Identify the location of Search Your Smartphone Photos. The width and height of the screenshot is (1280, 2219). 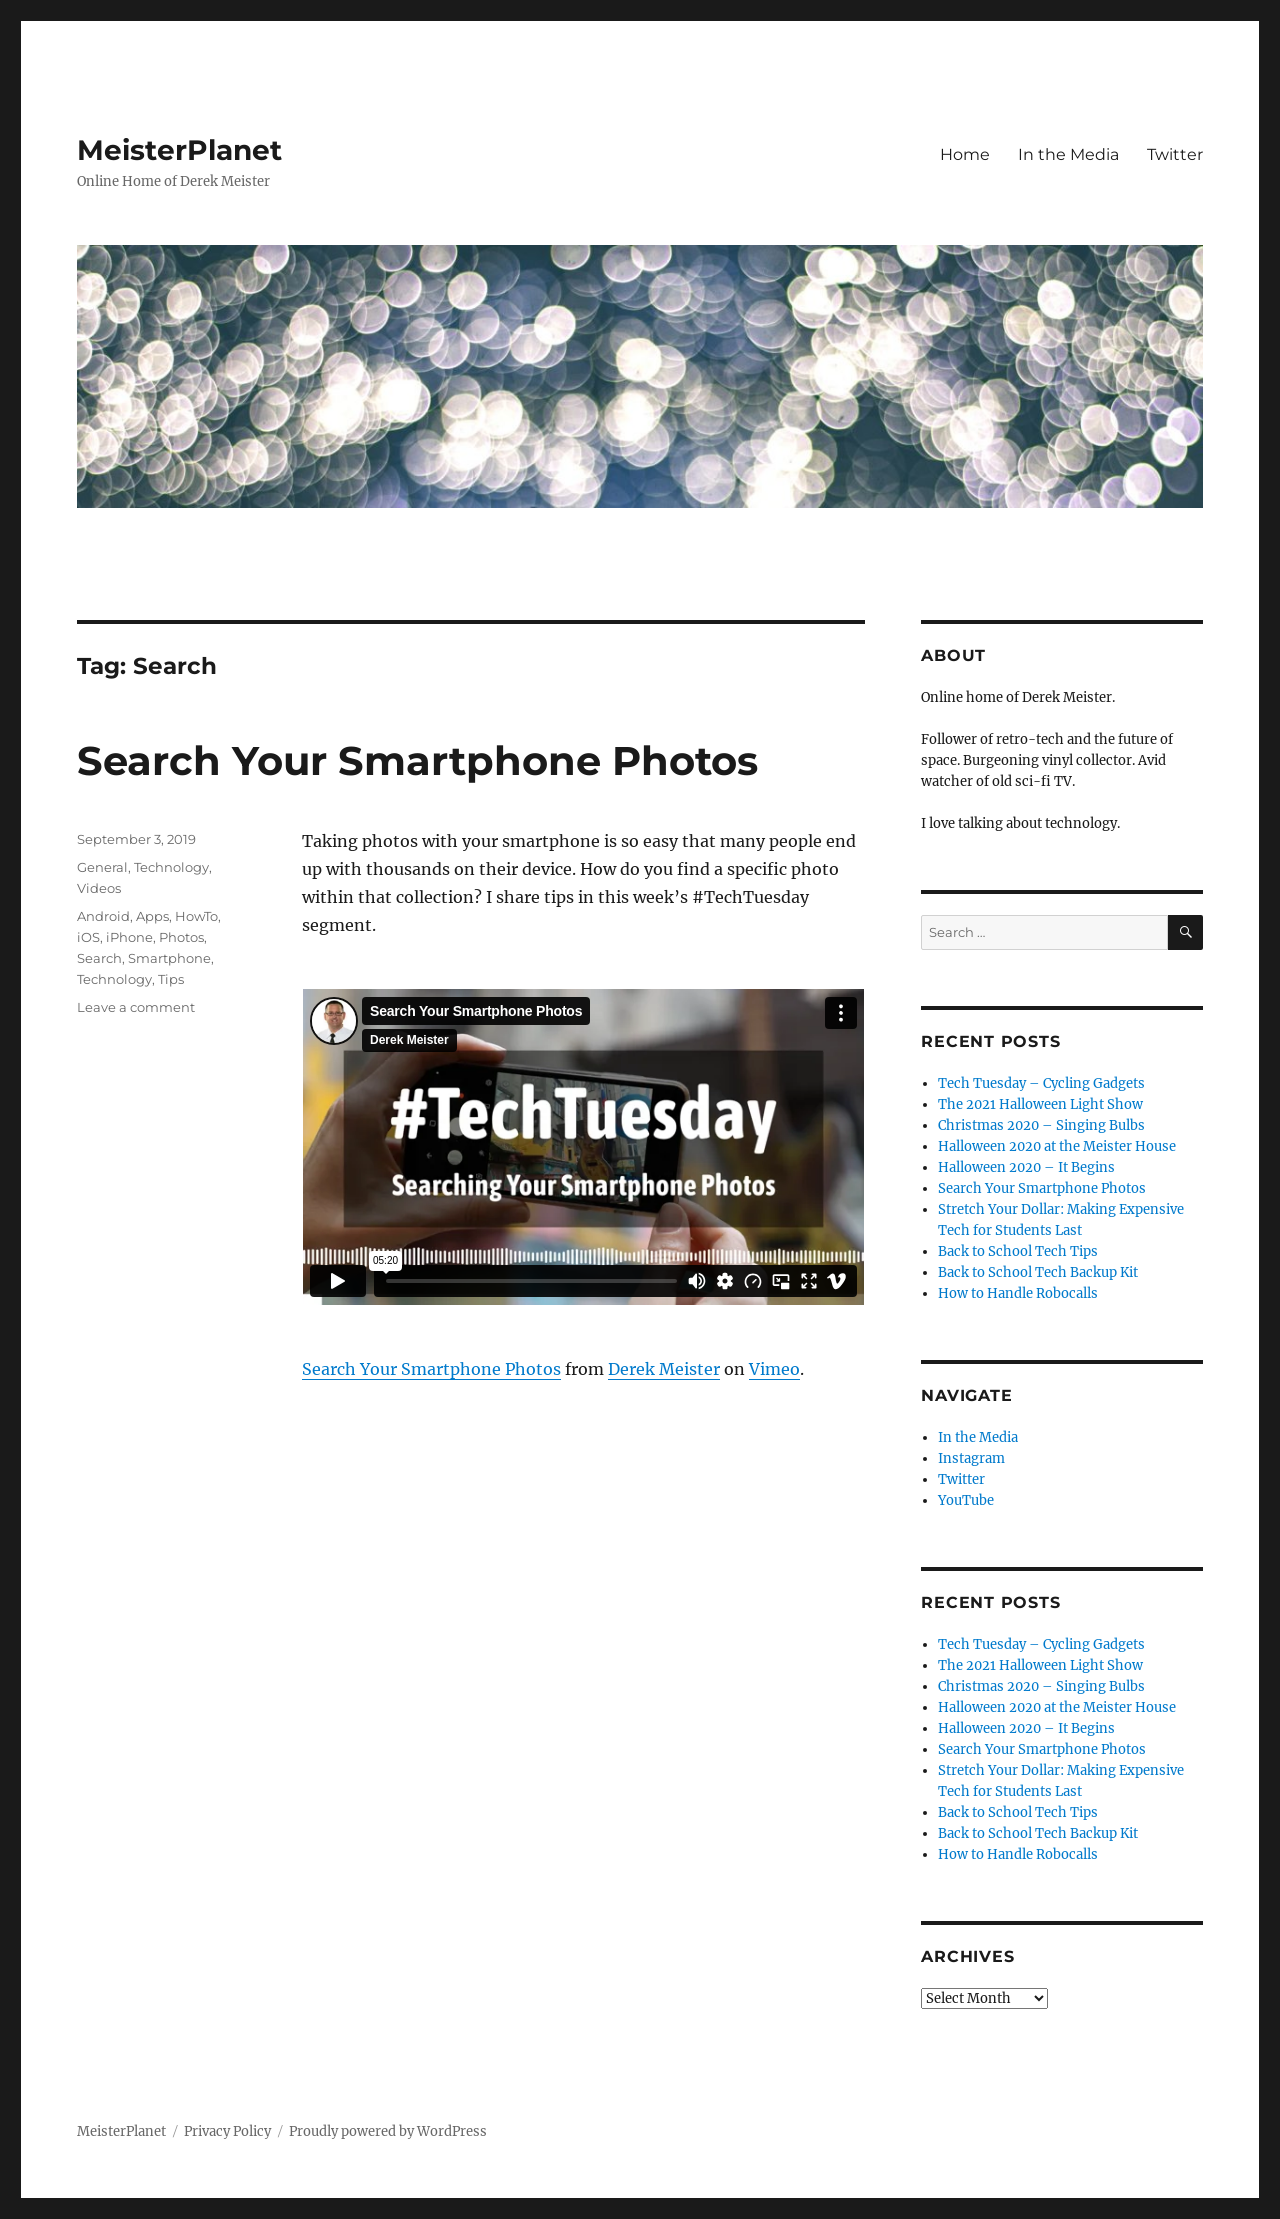
(417, 760).